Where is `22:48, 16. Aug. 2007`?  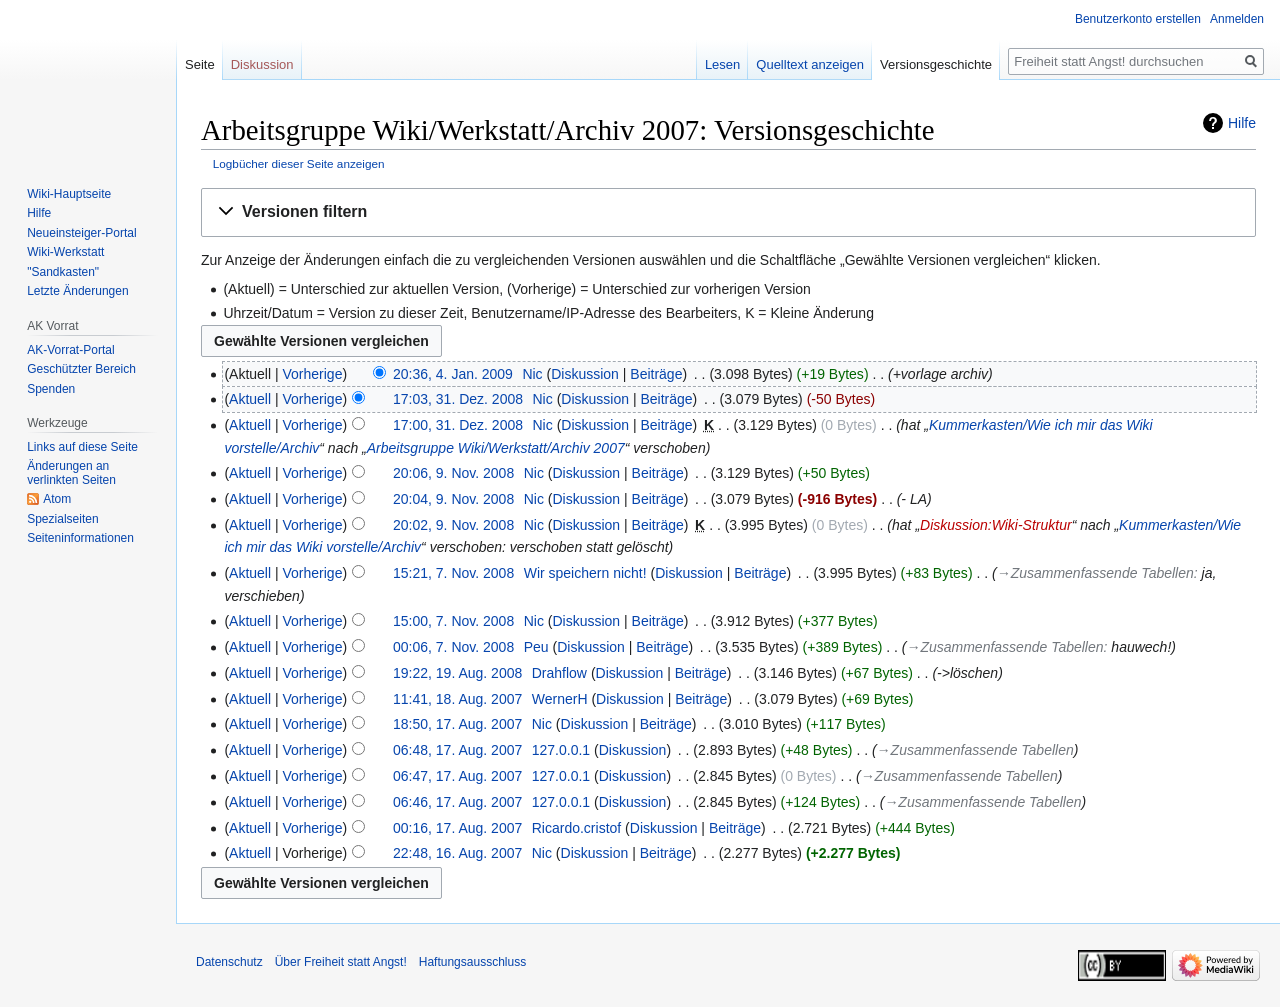 22:48, 16. Aug. 2007 is located at coordinates (457, 853).